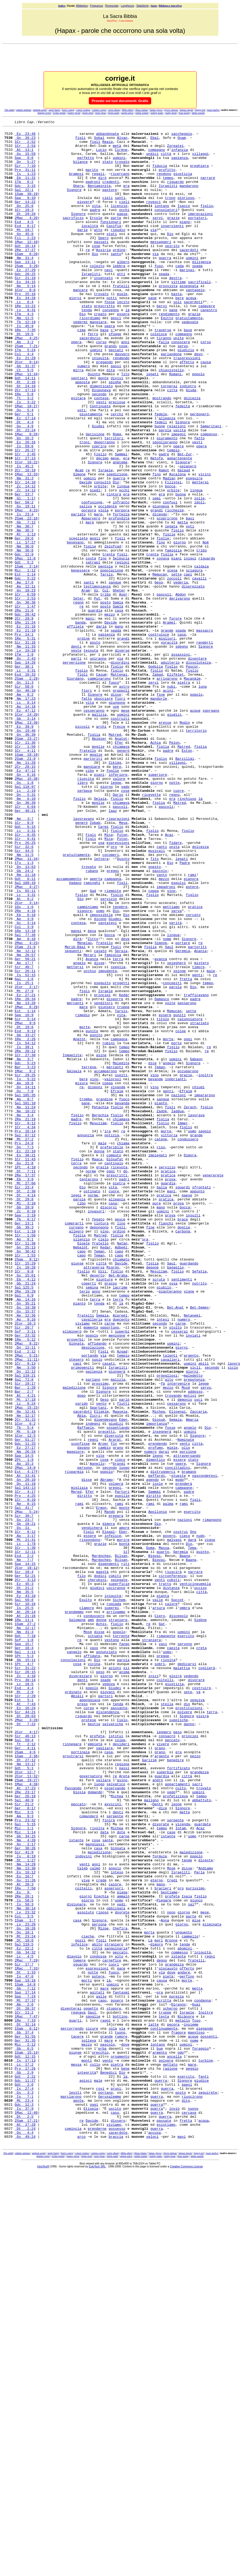 This screenshot has width=240, height=2576. I want to click on Gn 10:23, so click(25, 684).